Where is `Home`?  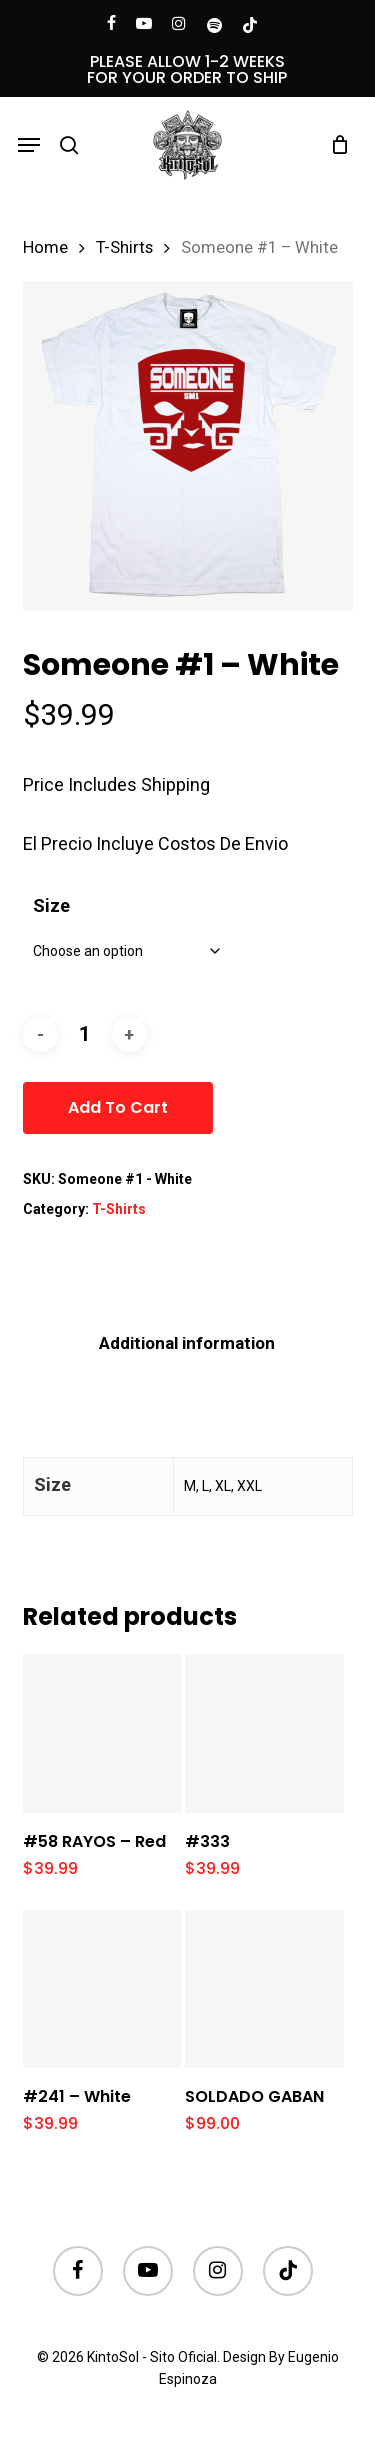 Home is located at coordinates (45, 247).